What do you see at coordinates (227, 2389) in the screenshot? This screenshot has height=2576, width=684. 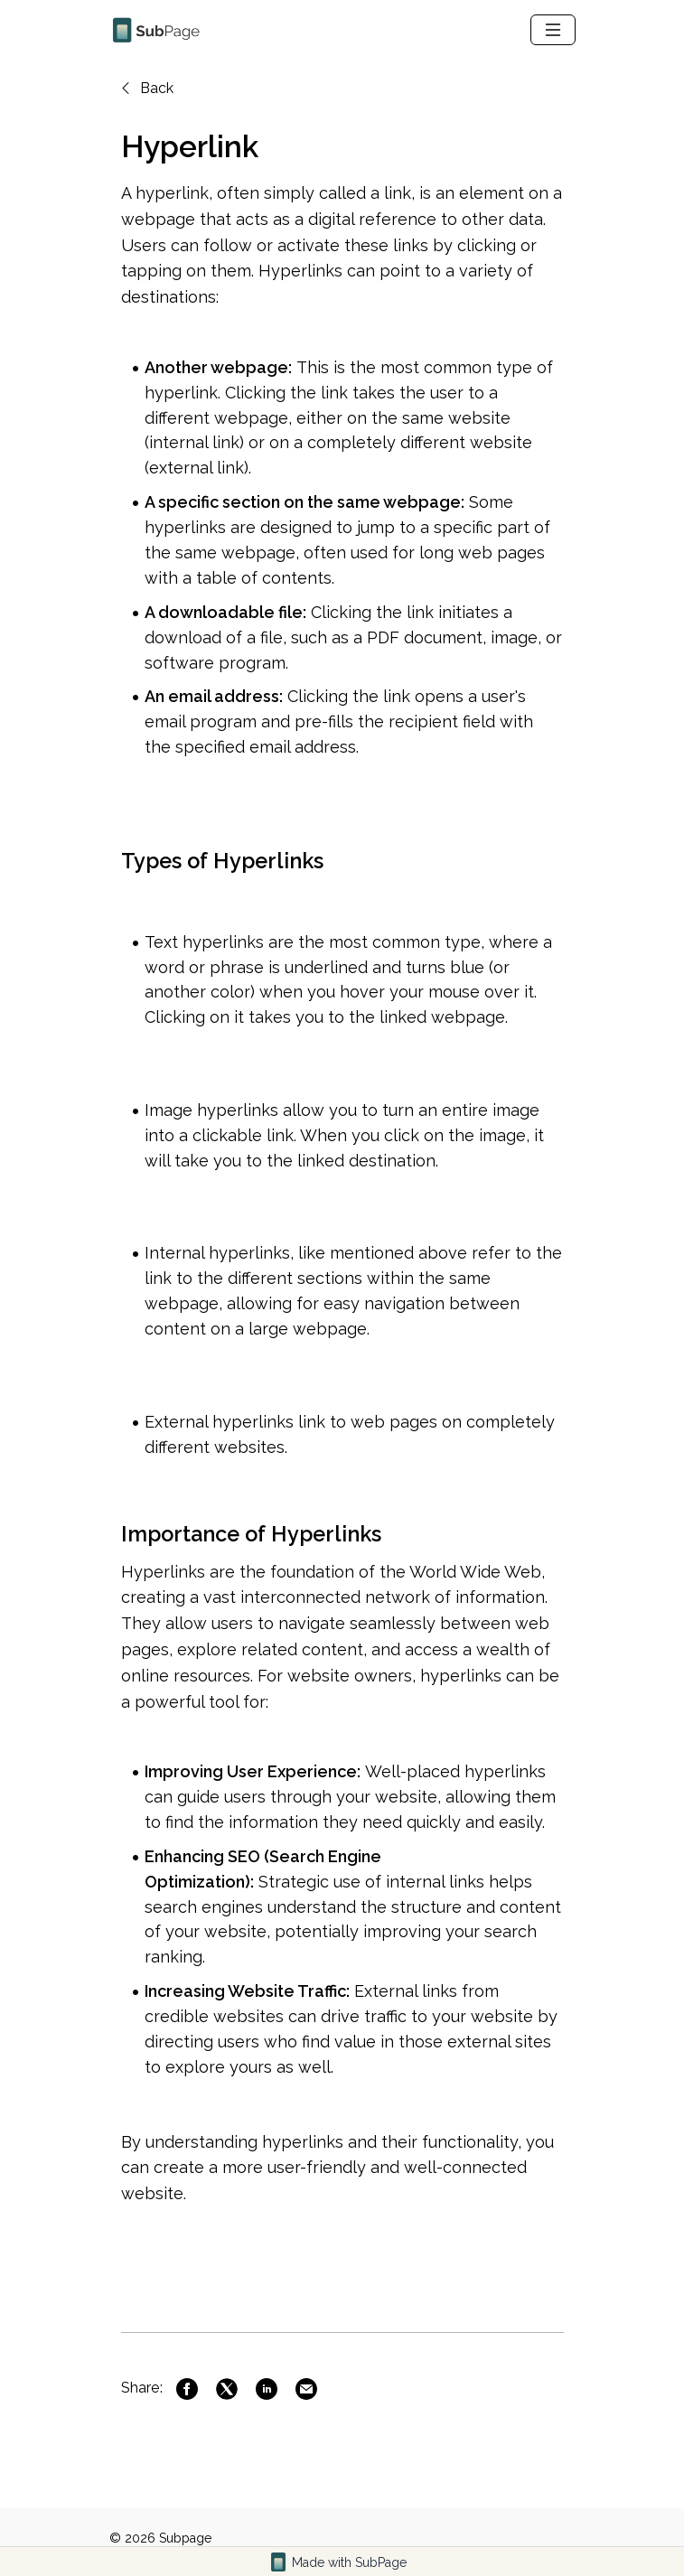 I see `[Link to Twitter]` at bounding box center [227, 2389].